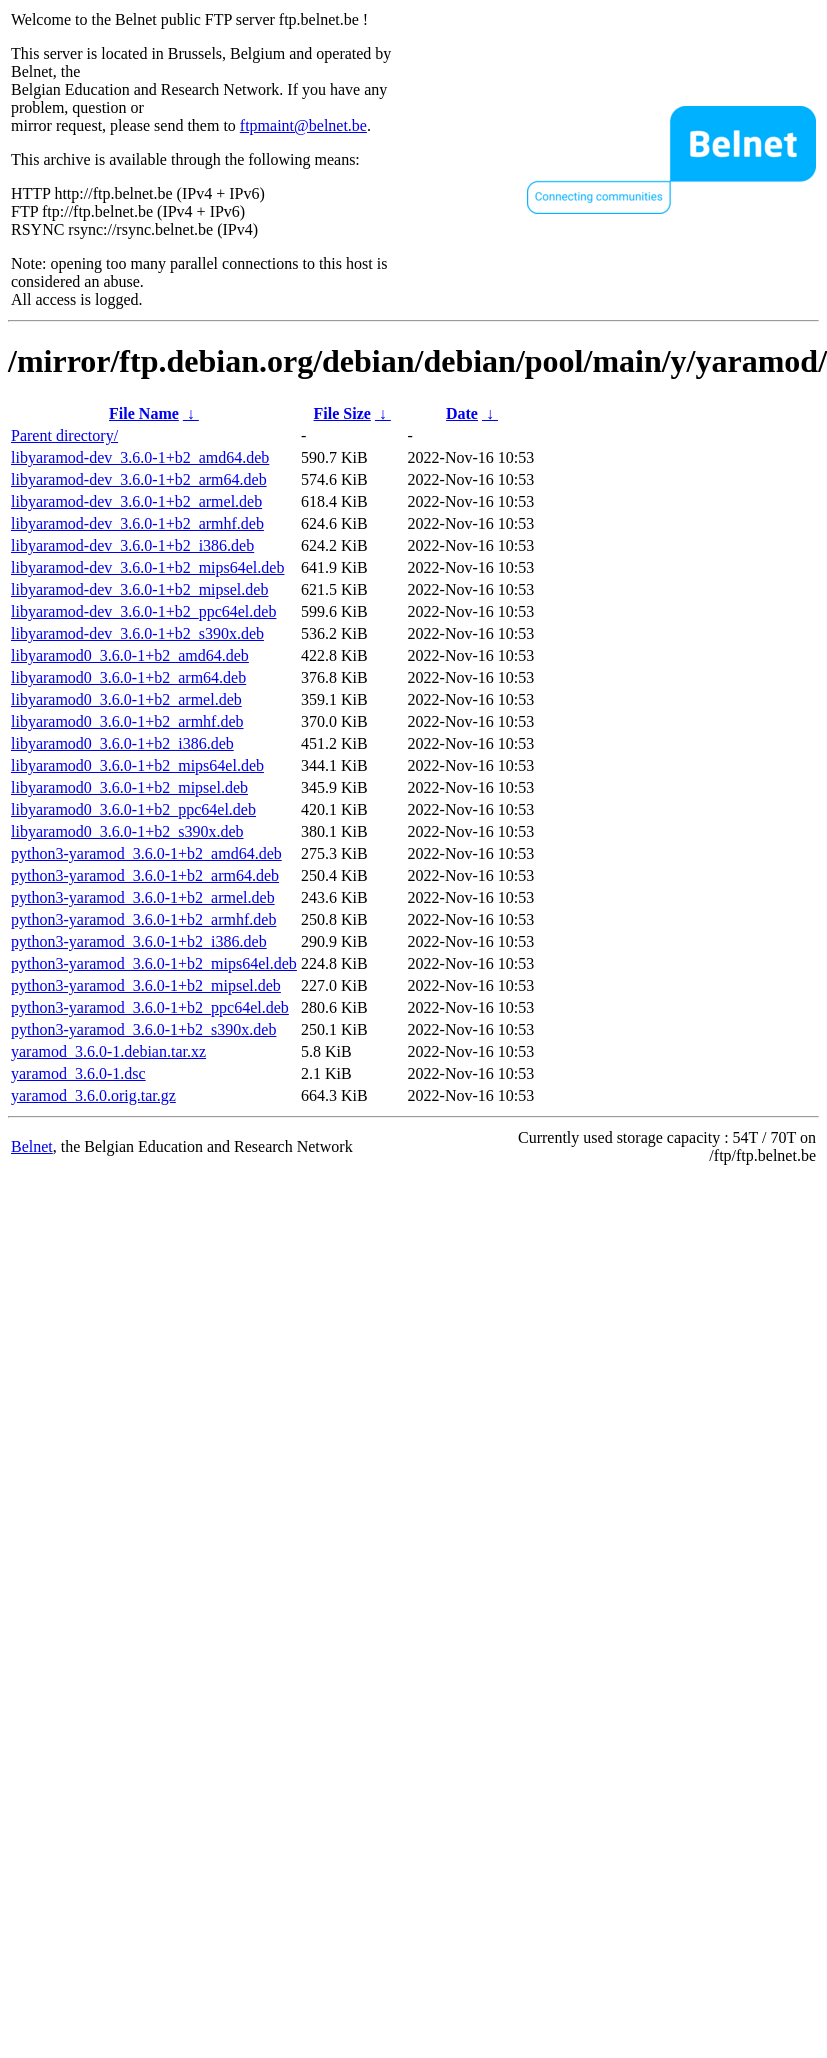  Describe the element at coordinates (144, 413) in the screenshot. I see `File Name` at that location.